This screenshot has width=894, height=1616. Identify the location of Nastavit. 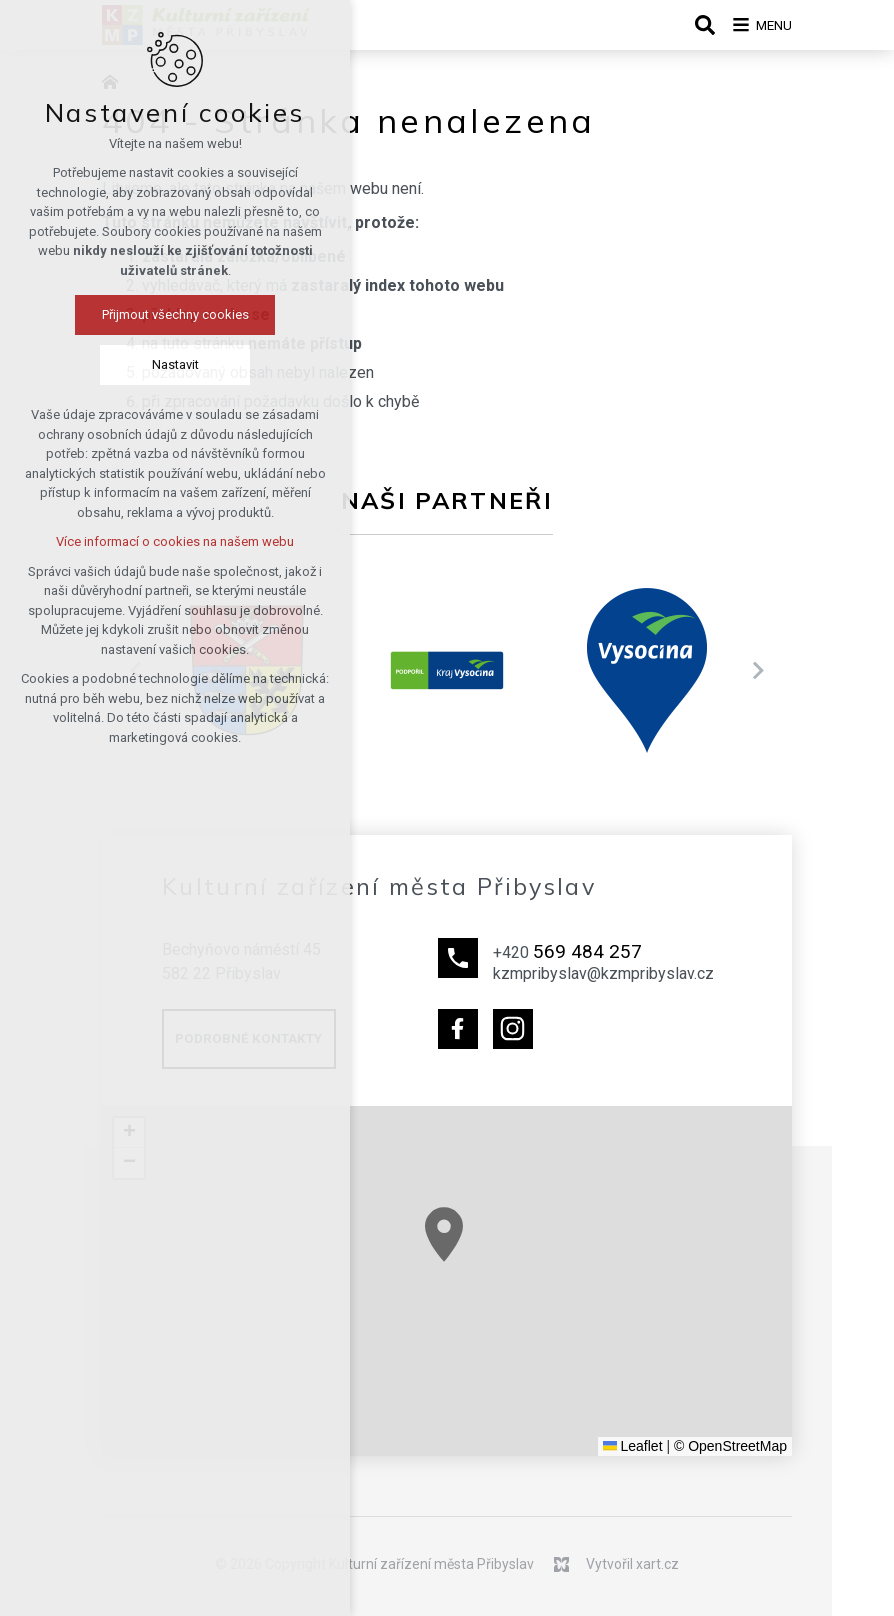
(131, 367).